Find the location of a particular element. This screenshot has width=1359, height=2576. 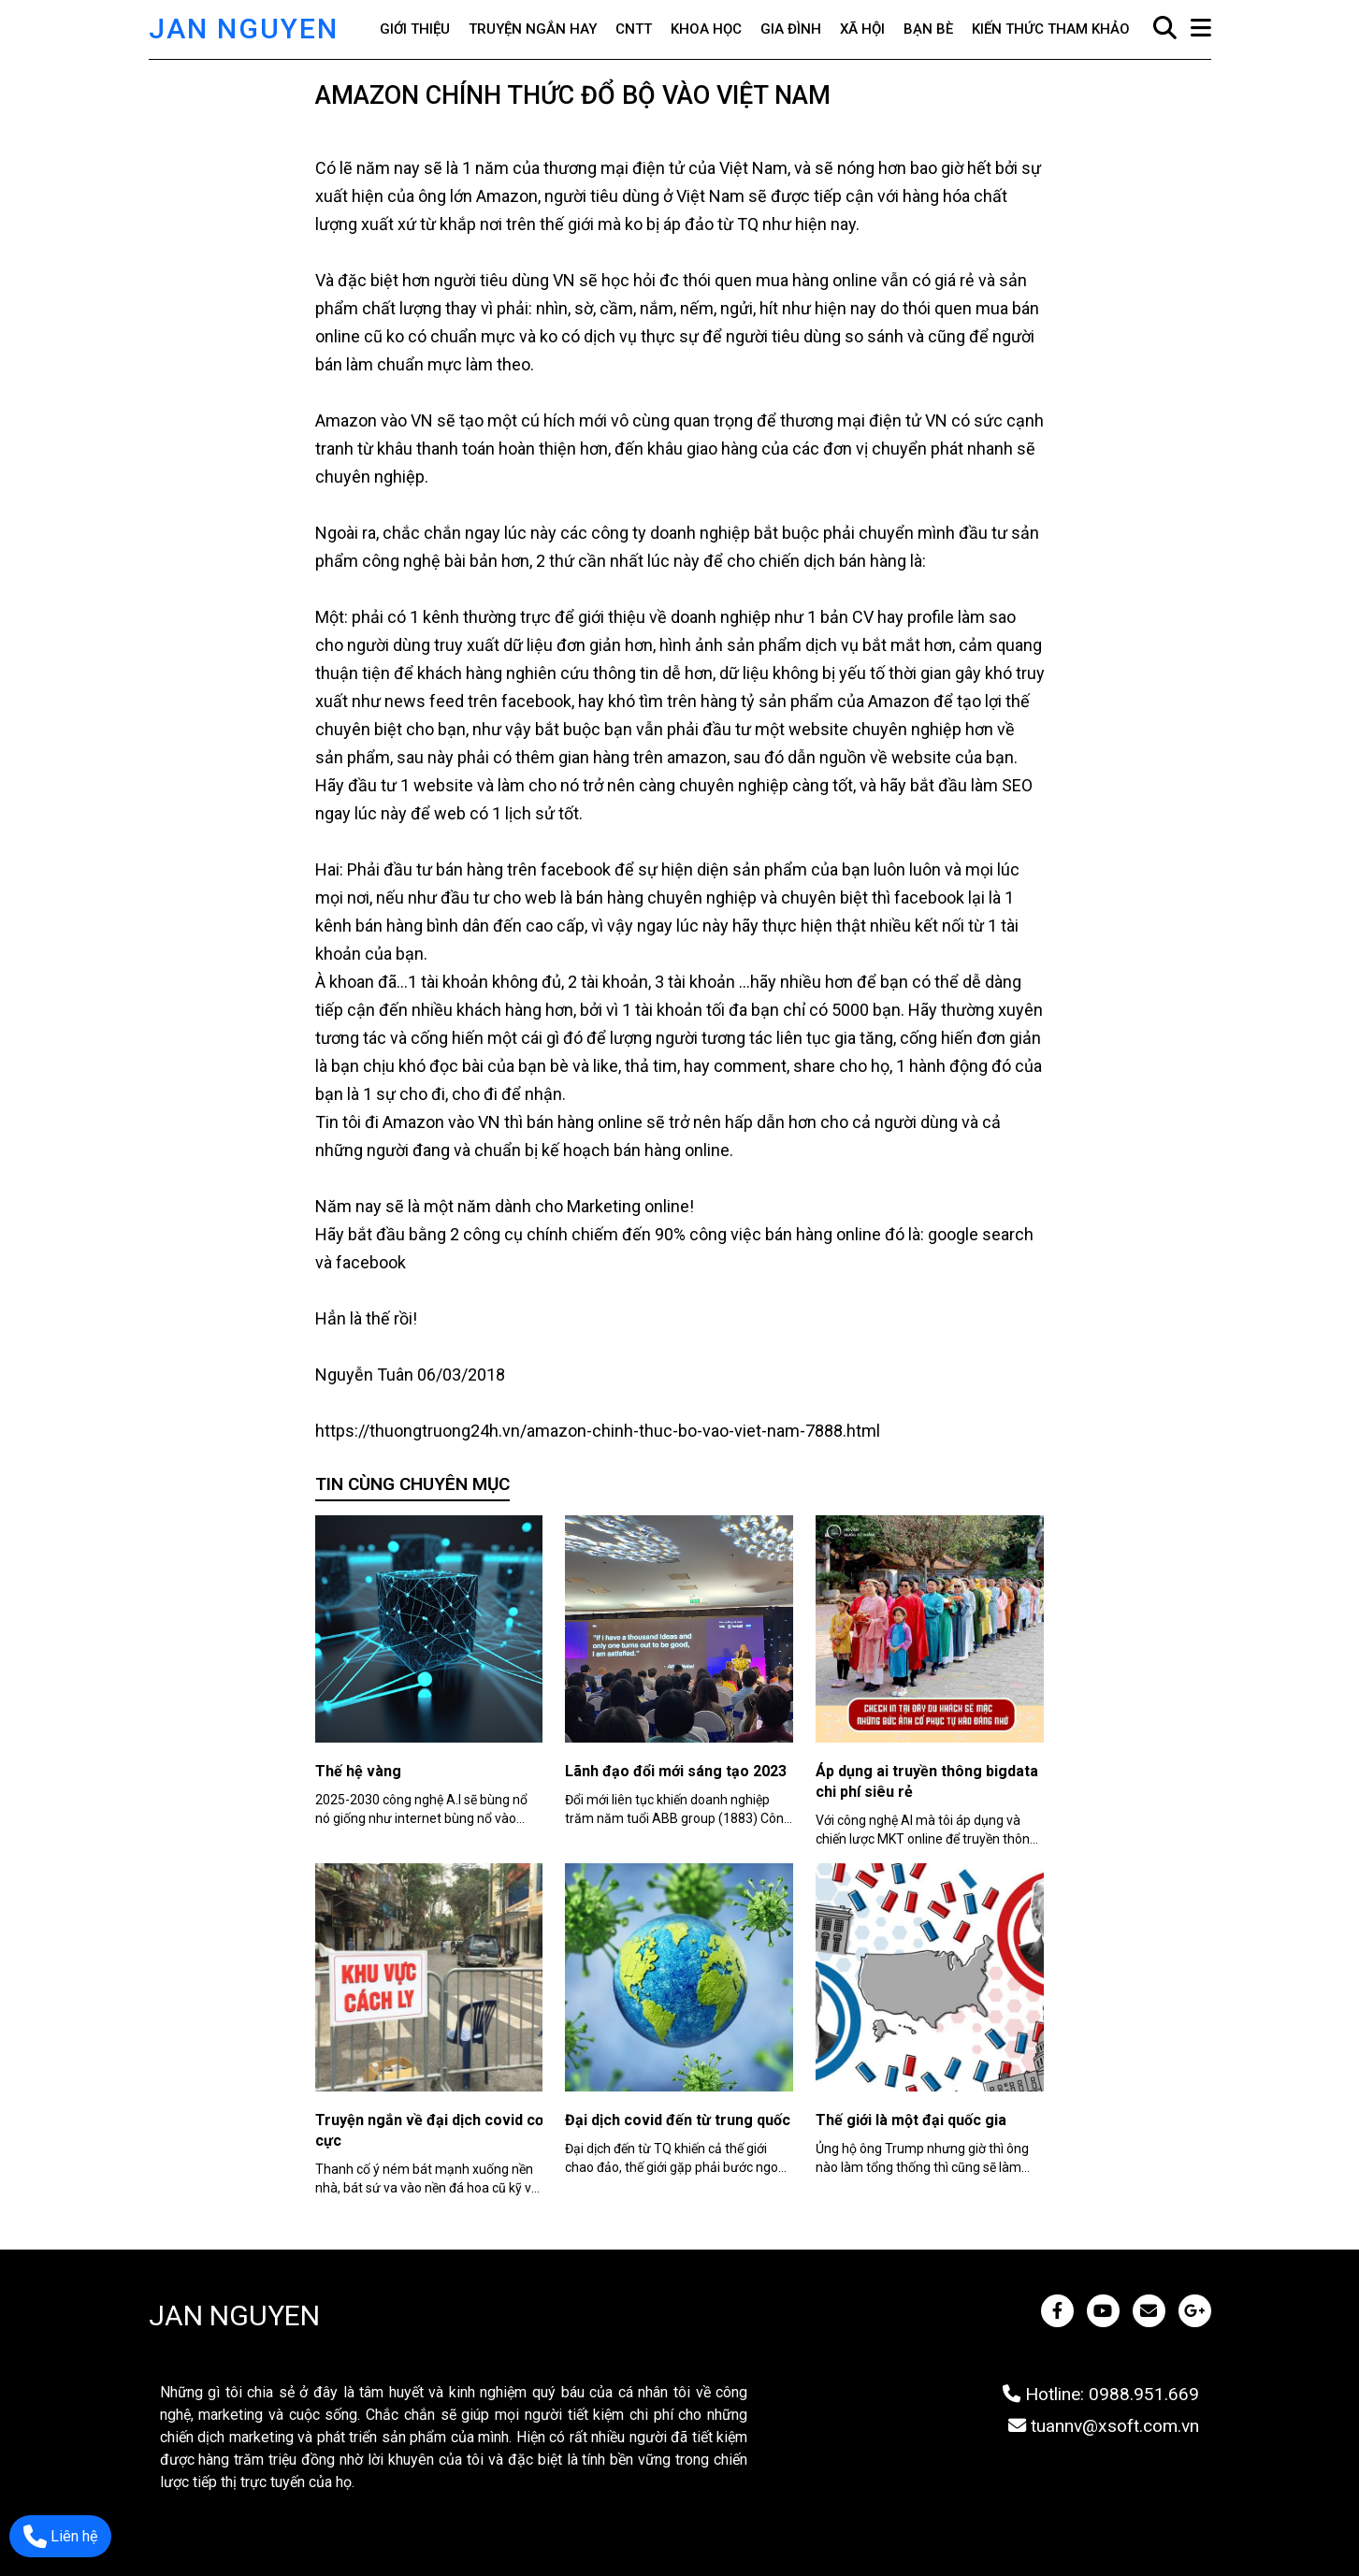

JAN NGUYEN is located at coordinates (244, 28).